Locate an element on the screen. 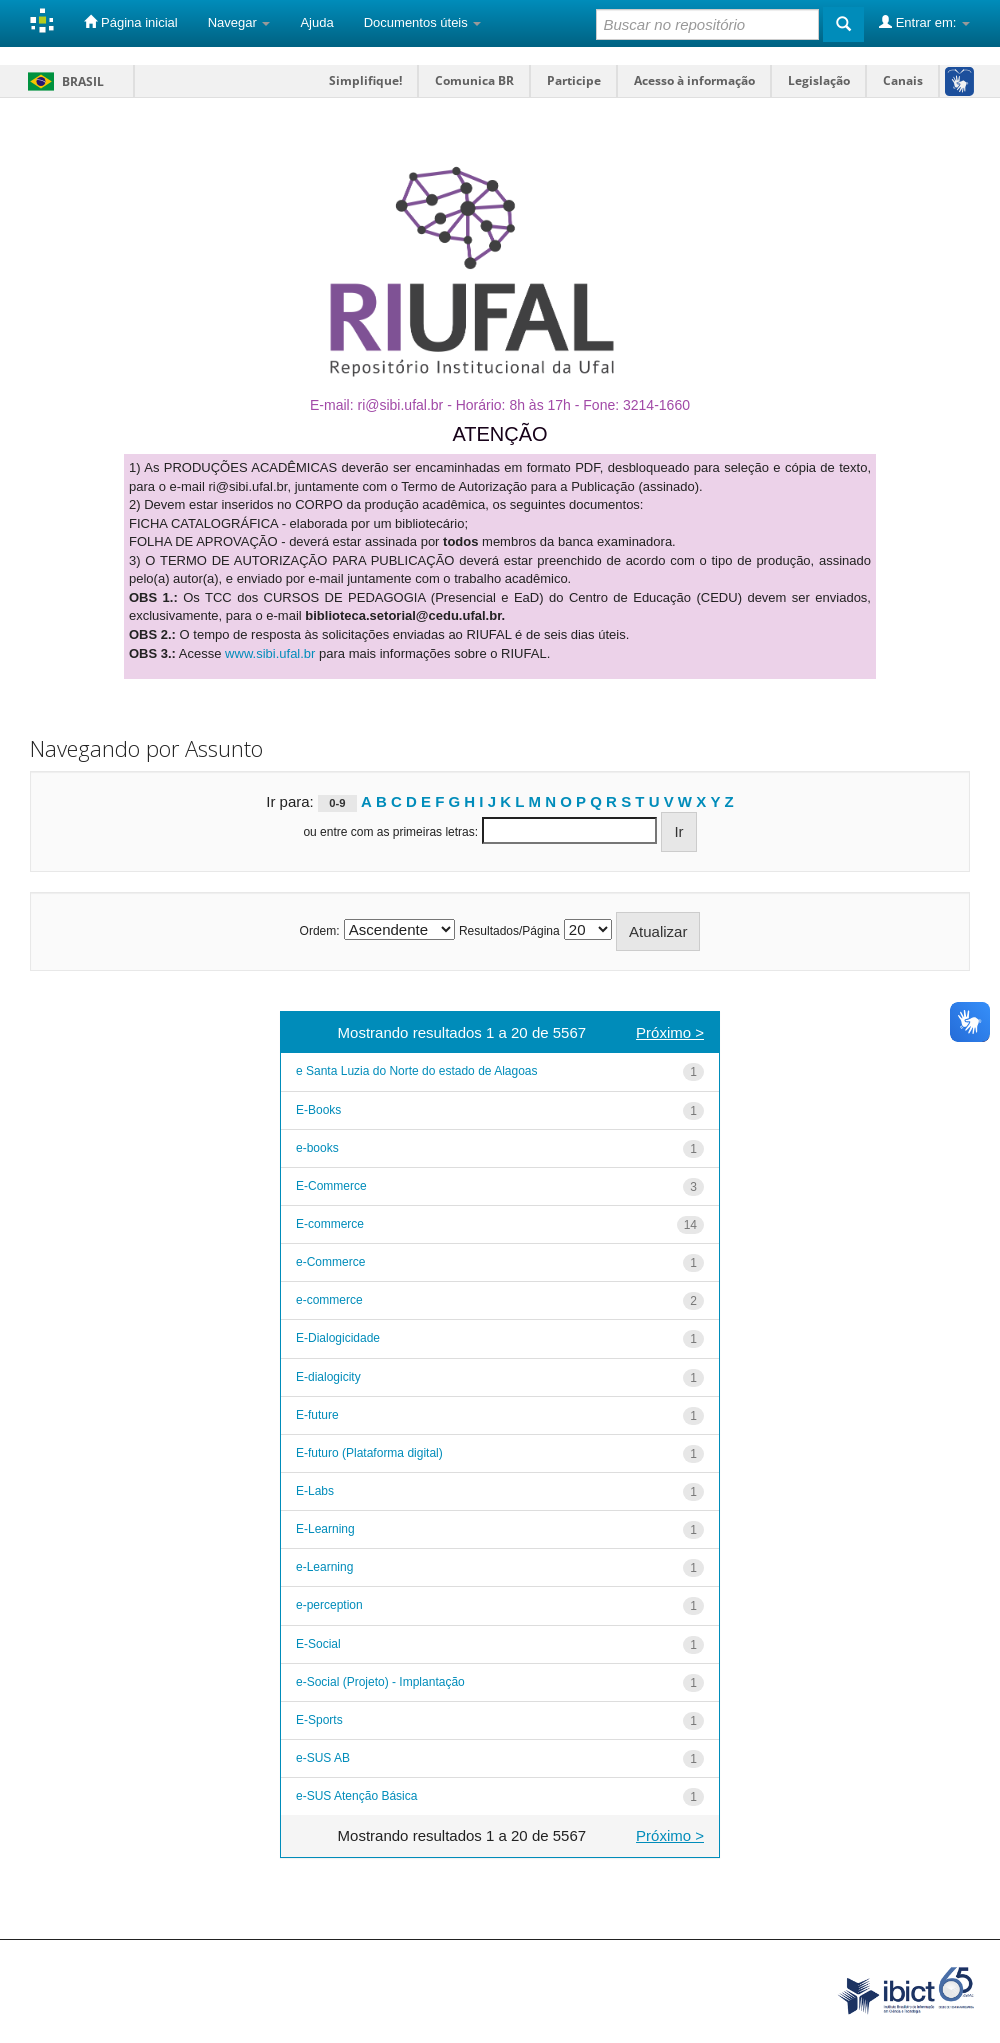 This screenshot has height=2043, width=1000. Resultados/Página is located at coordinates (509, 931).